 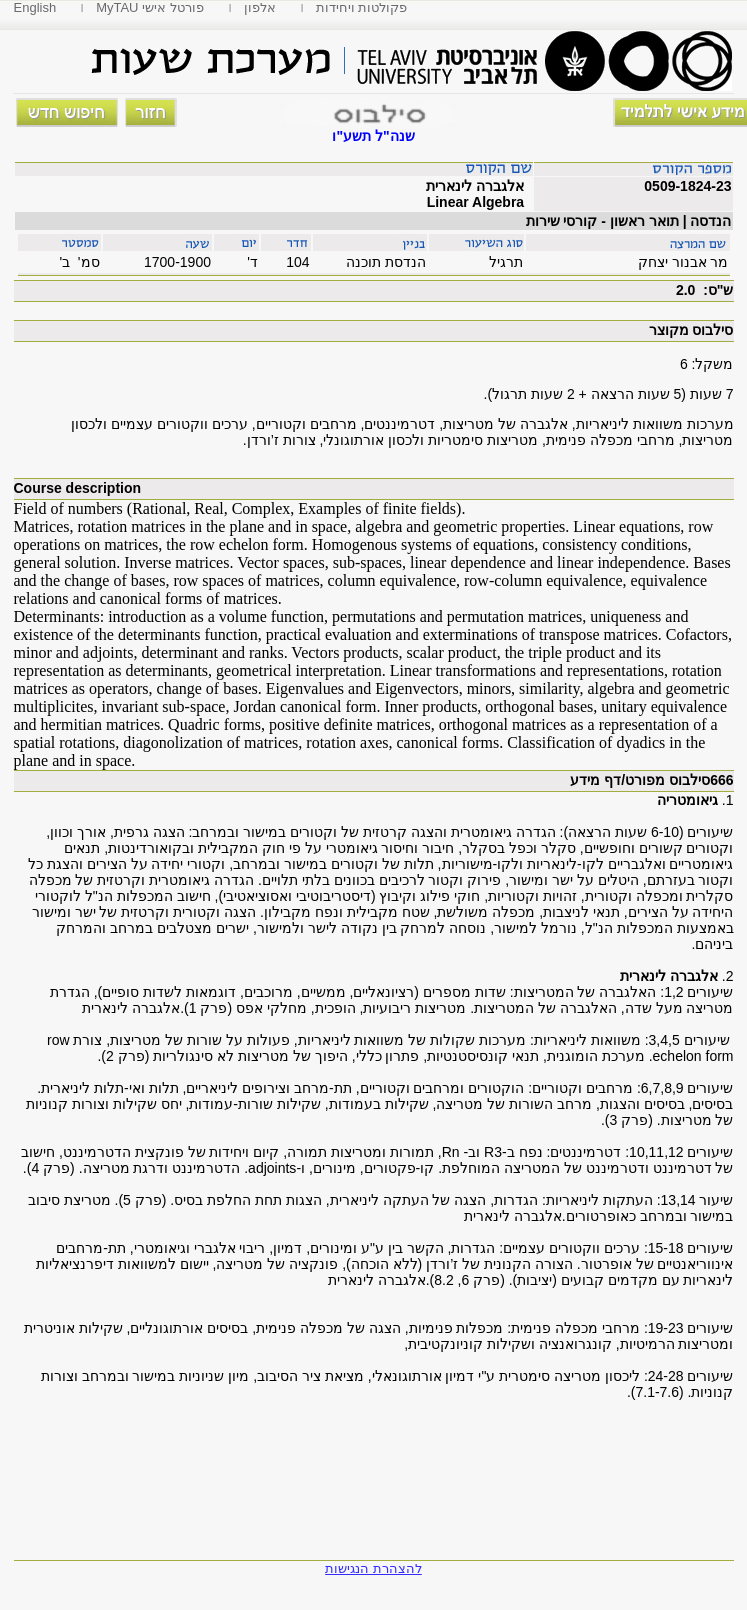 What do you see at coordinates (362, 7) in the screenshot?
I see `פקולטות ויחידות` at bounding box center [362, 7].